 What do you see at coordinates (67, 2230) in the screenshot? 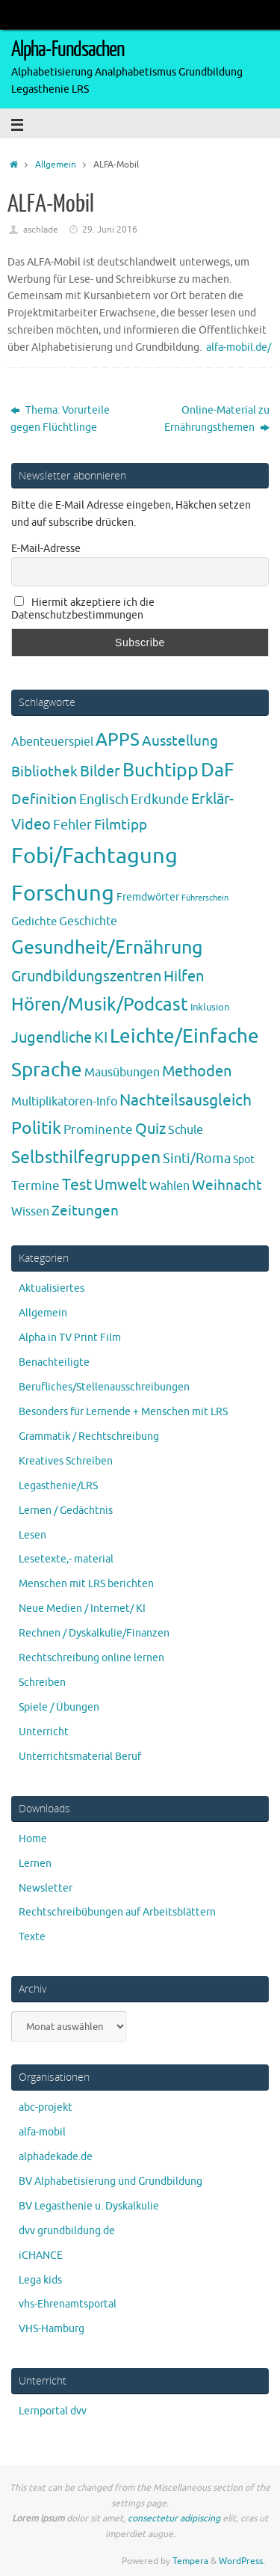
I see `dvv grundbildung.de` at bounding box center [67, 2230].